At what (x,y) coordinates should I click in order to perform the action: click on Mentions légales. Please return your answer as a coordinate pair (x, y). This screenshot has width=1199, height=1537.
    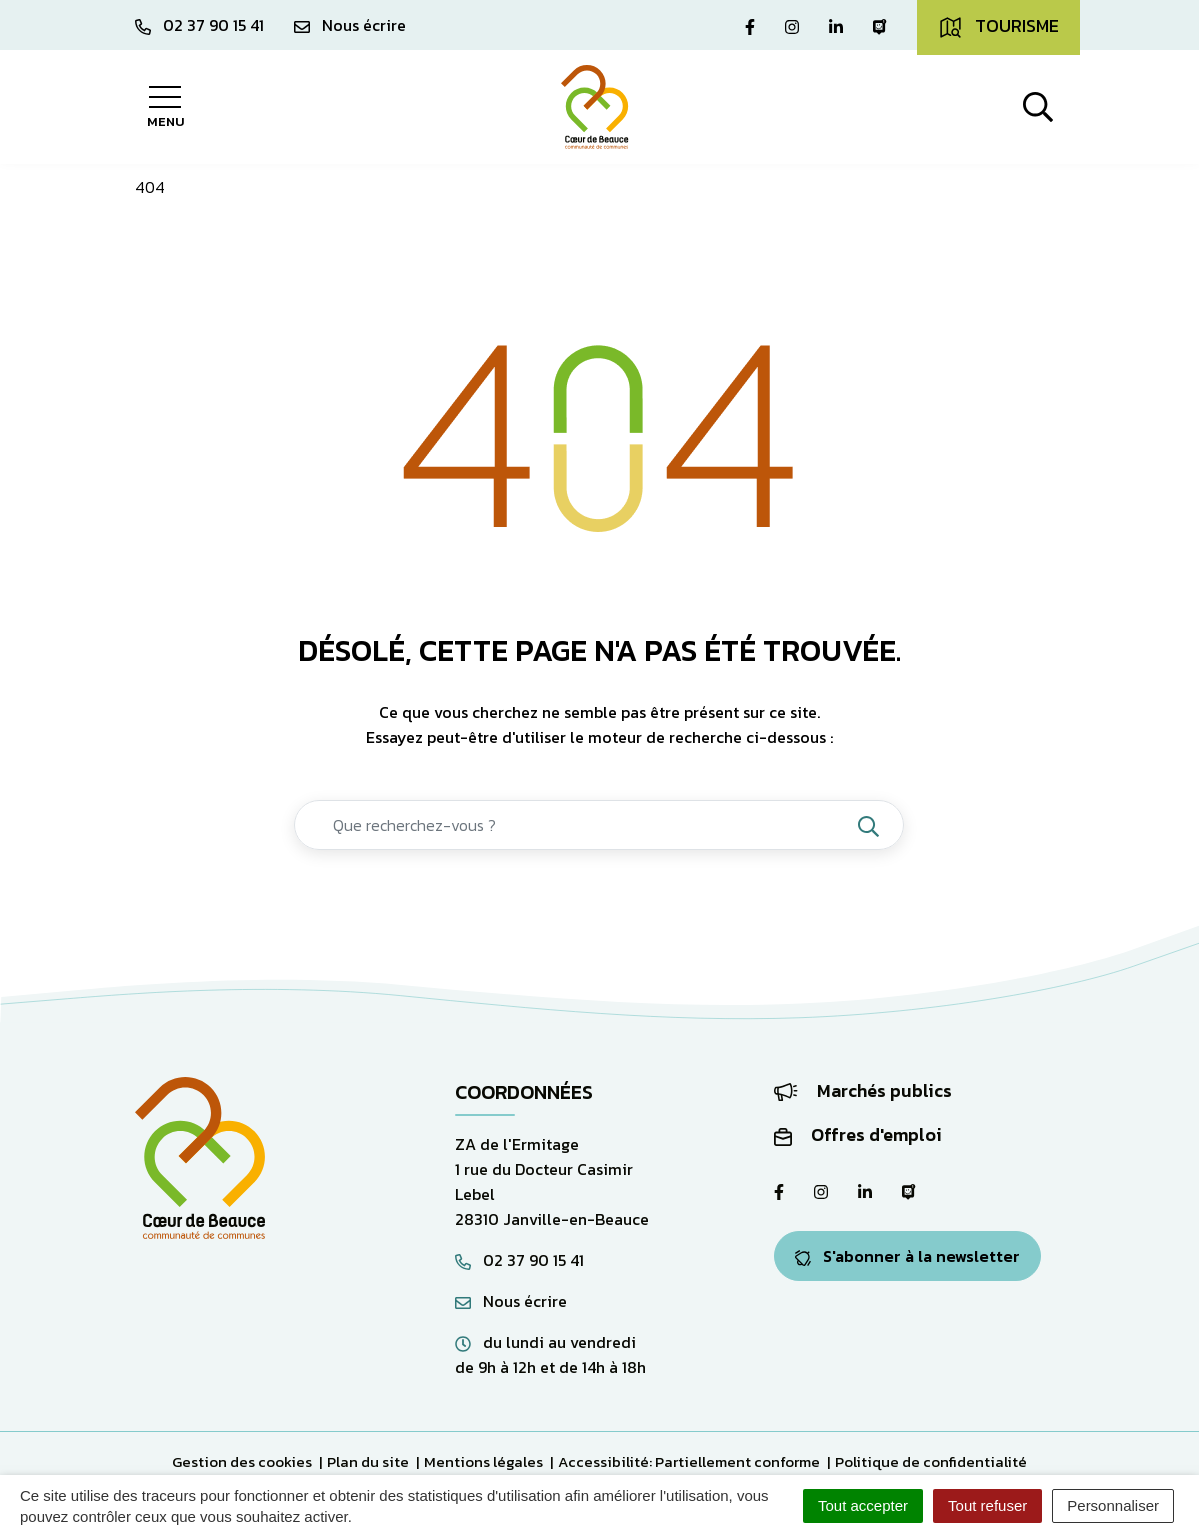
    Looking at the image, I should click on (483, 1461).